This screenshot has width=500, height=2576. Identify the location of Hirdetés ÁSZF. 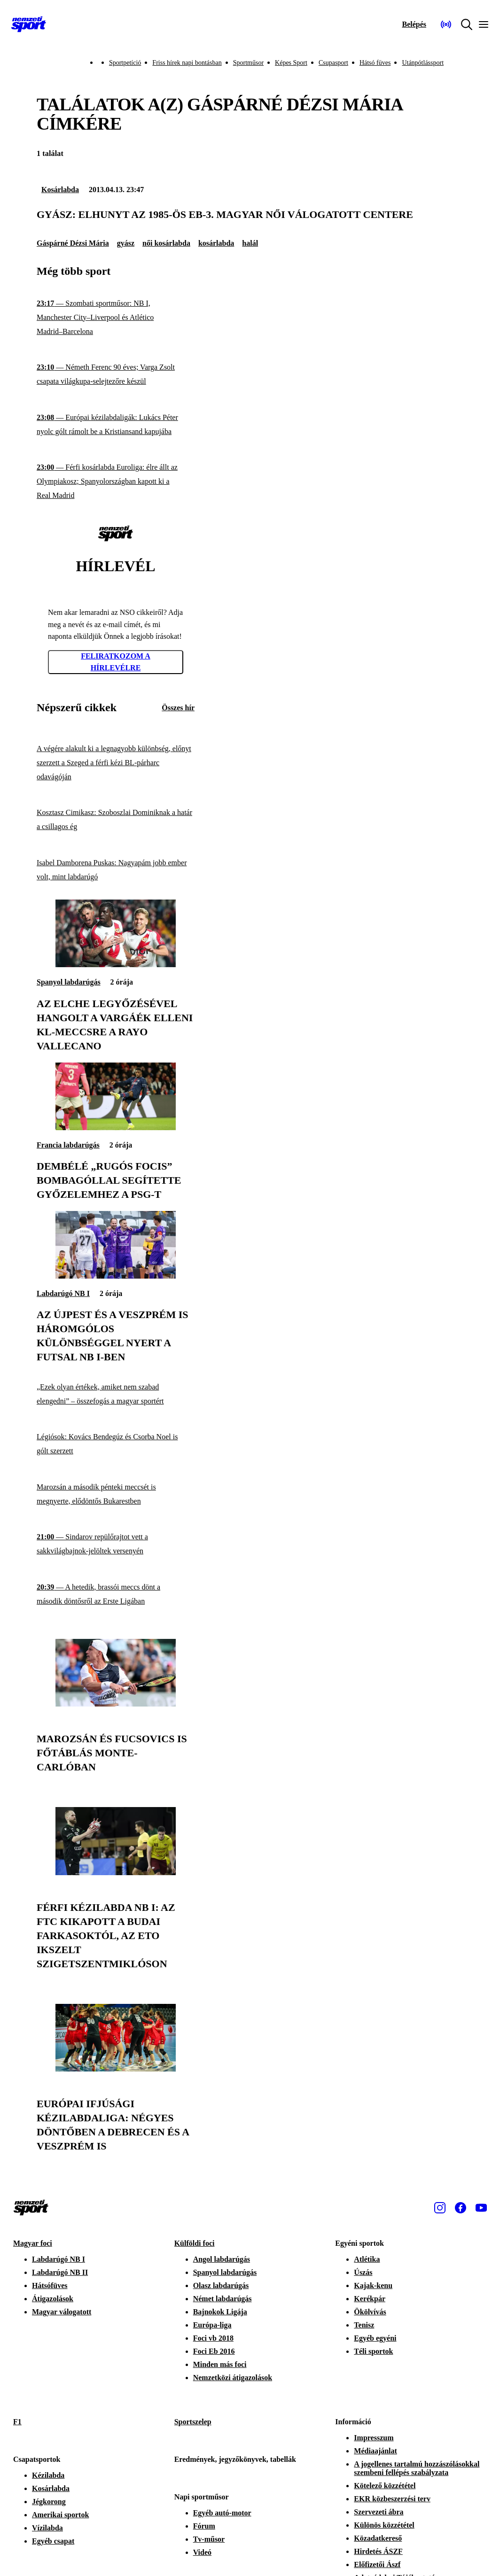
(378, 2551).